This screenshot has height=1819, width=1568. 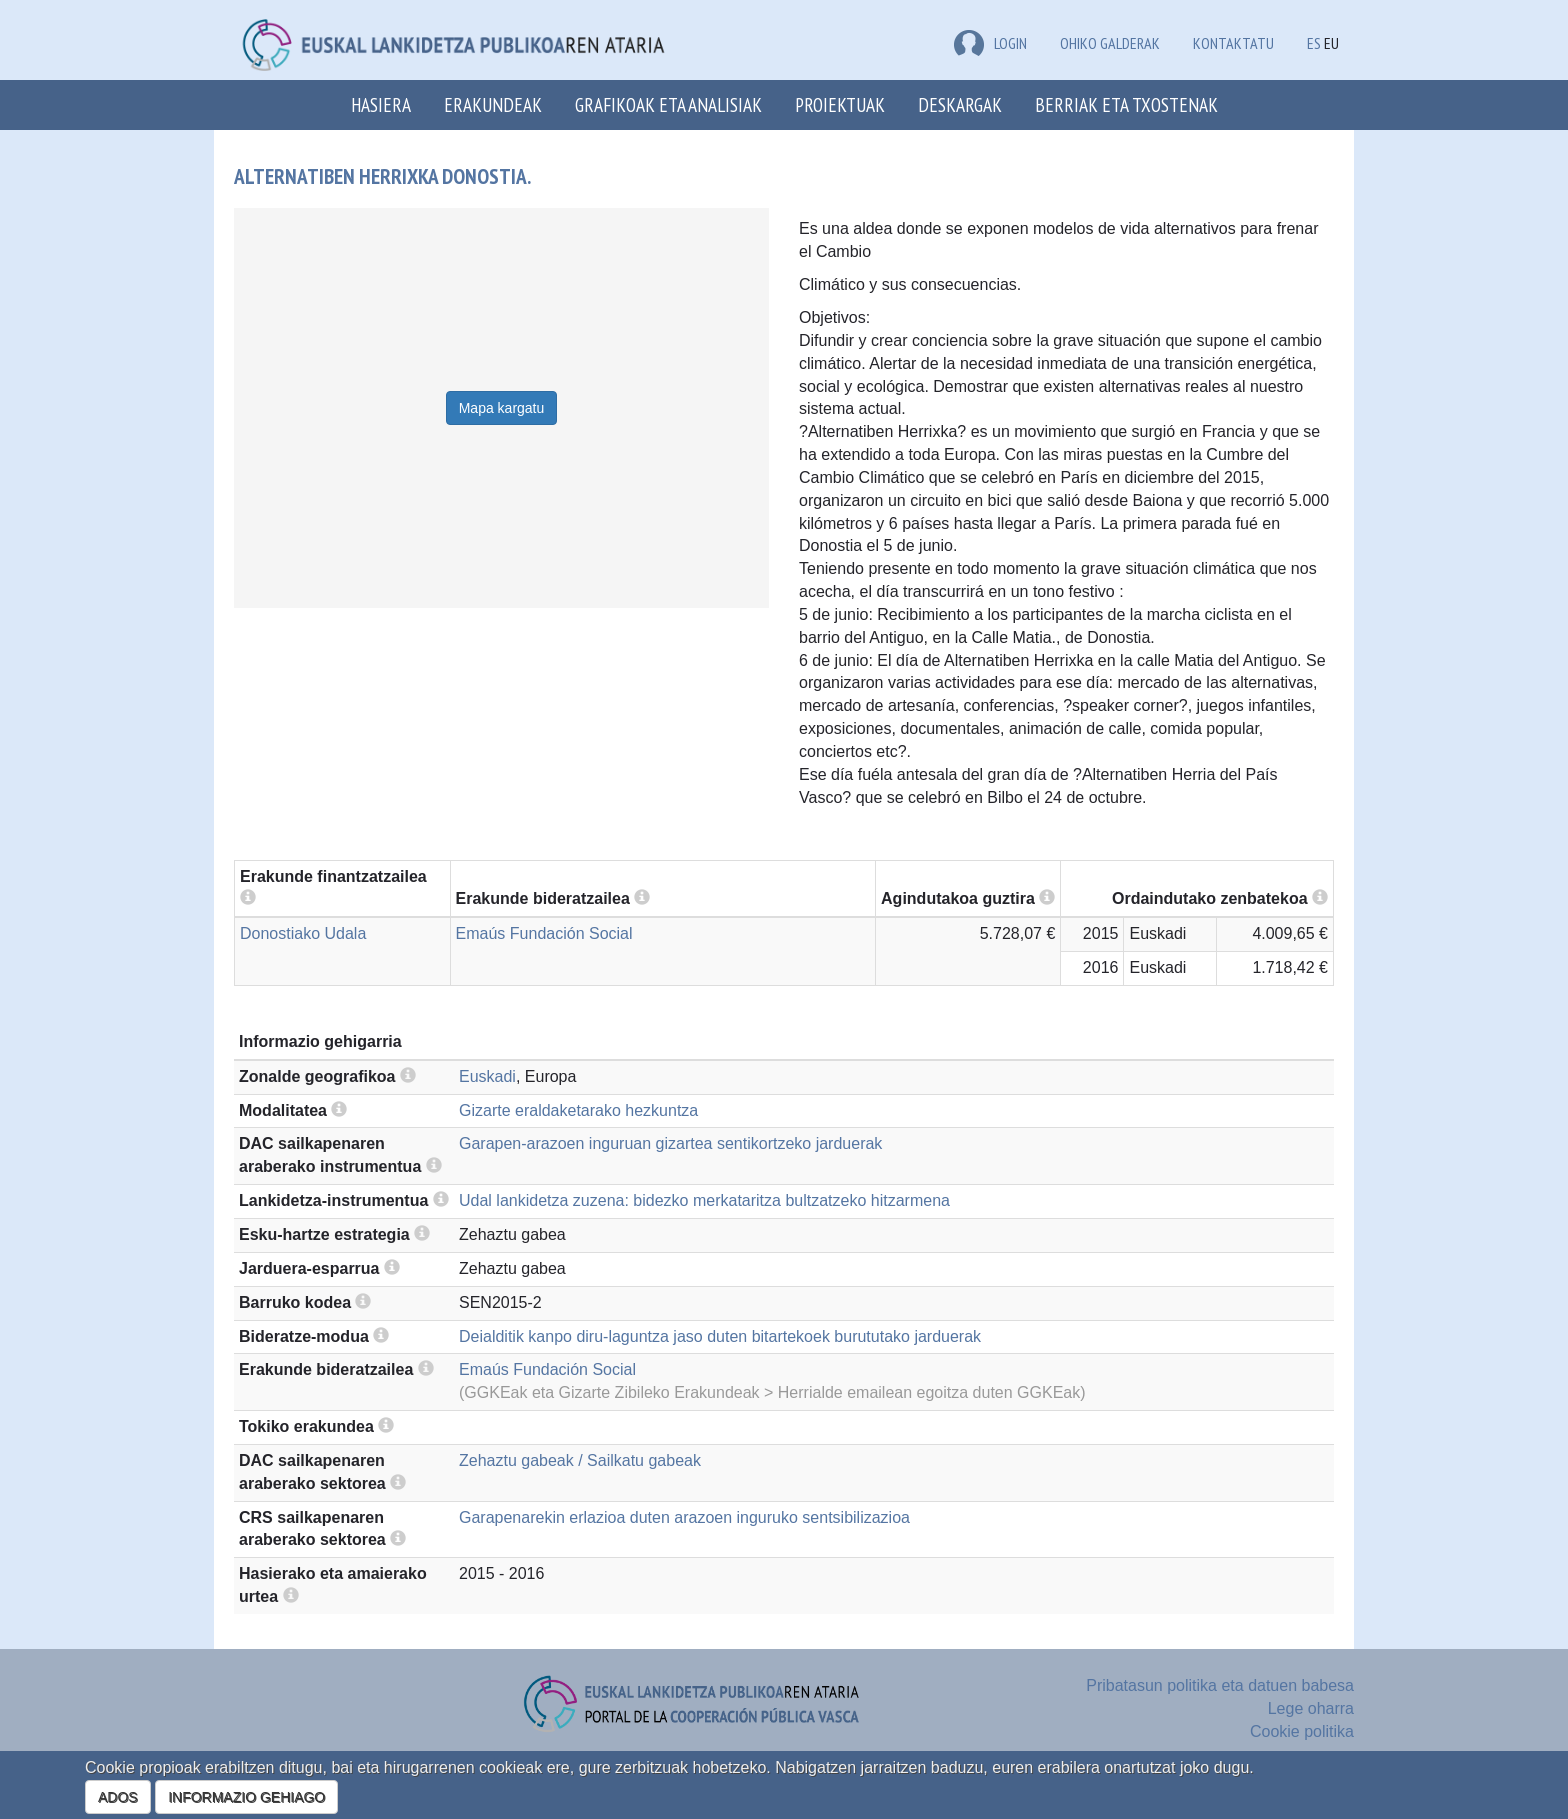 What do you see at coordinates (1220, 1685) in the screenshot?
I see `Pribatasun politika eta datuen babesa` at bounding box center [1220, 1685].